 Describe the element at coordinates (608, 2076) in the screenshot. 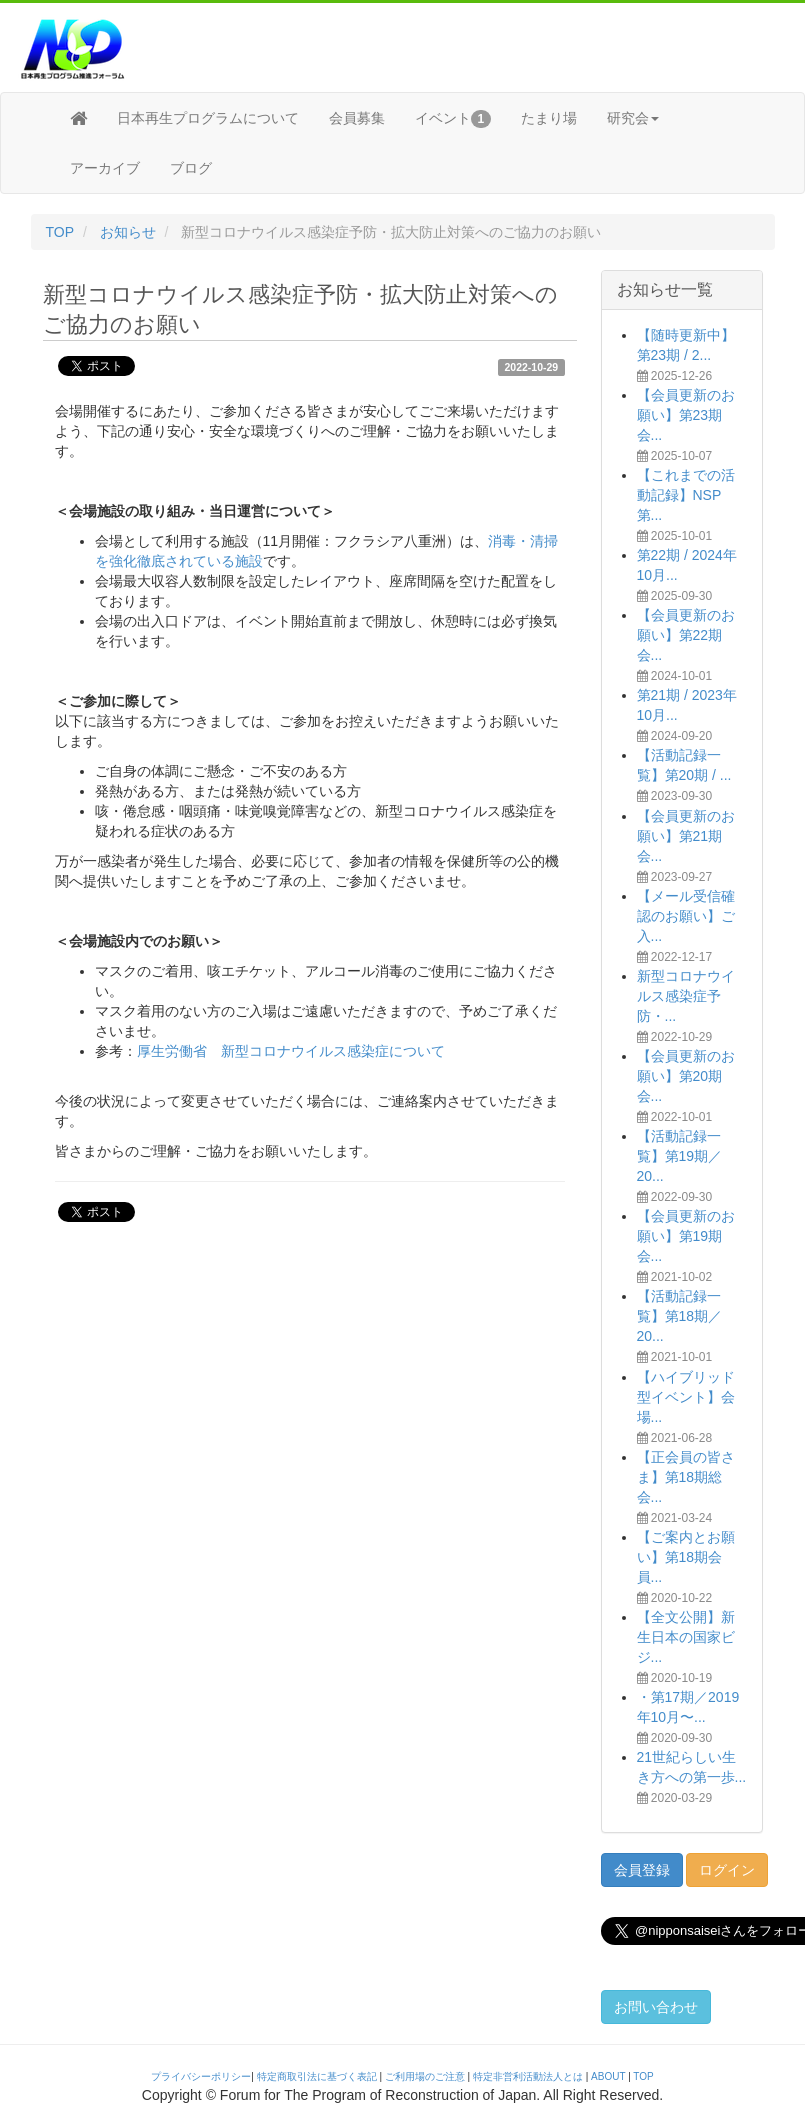

I see `ABOUT` at that location.